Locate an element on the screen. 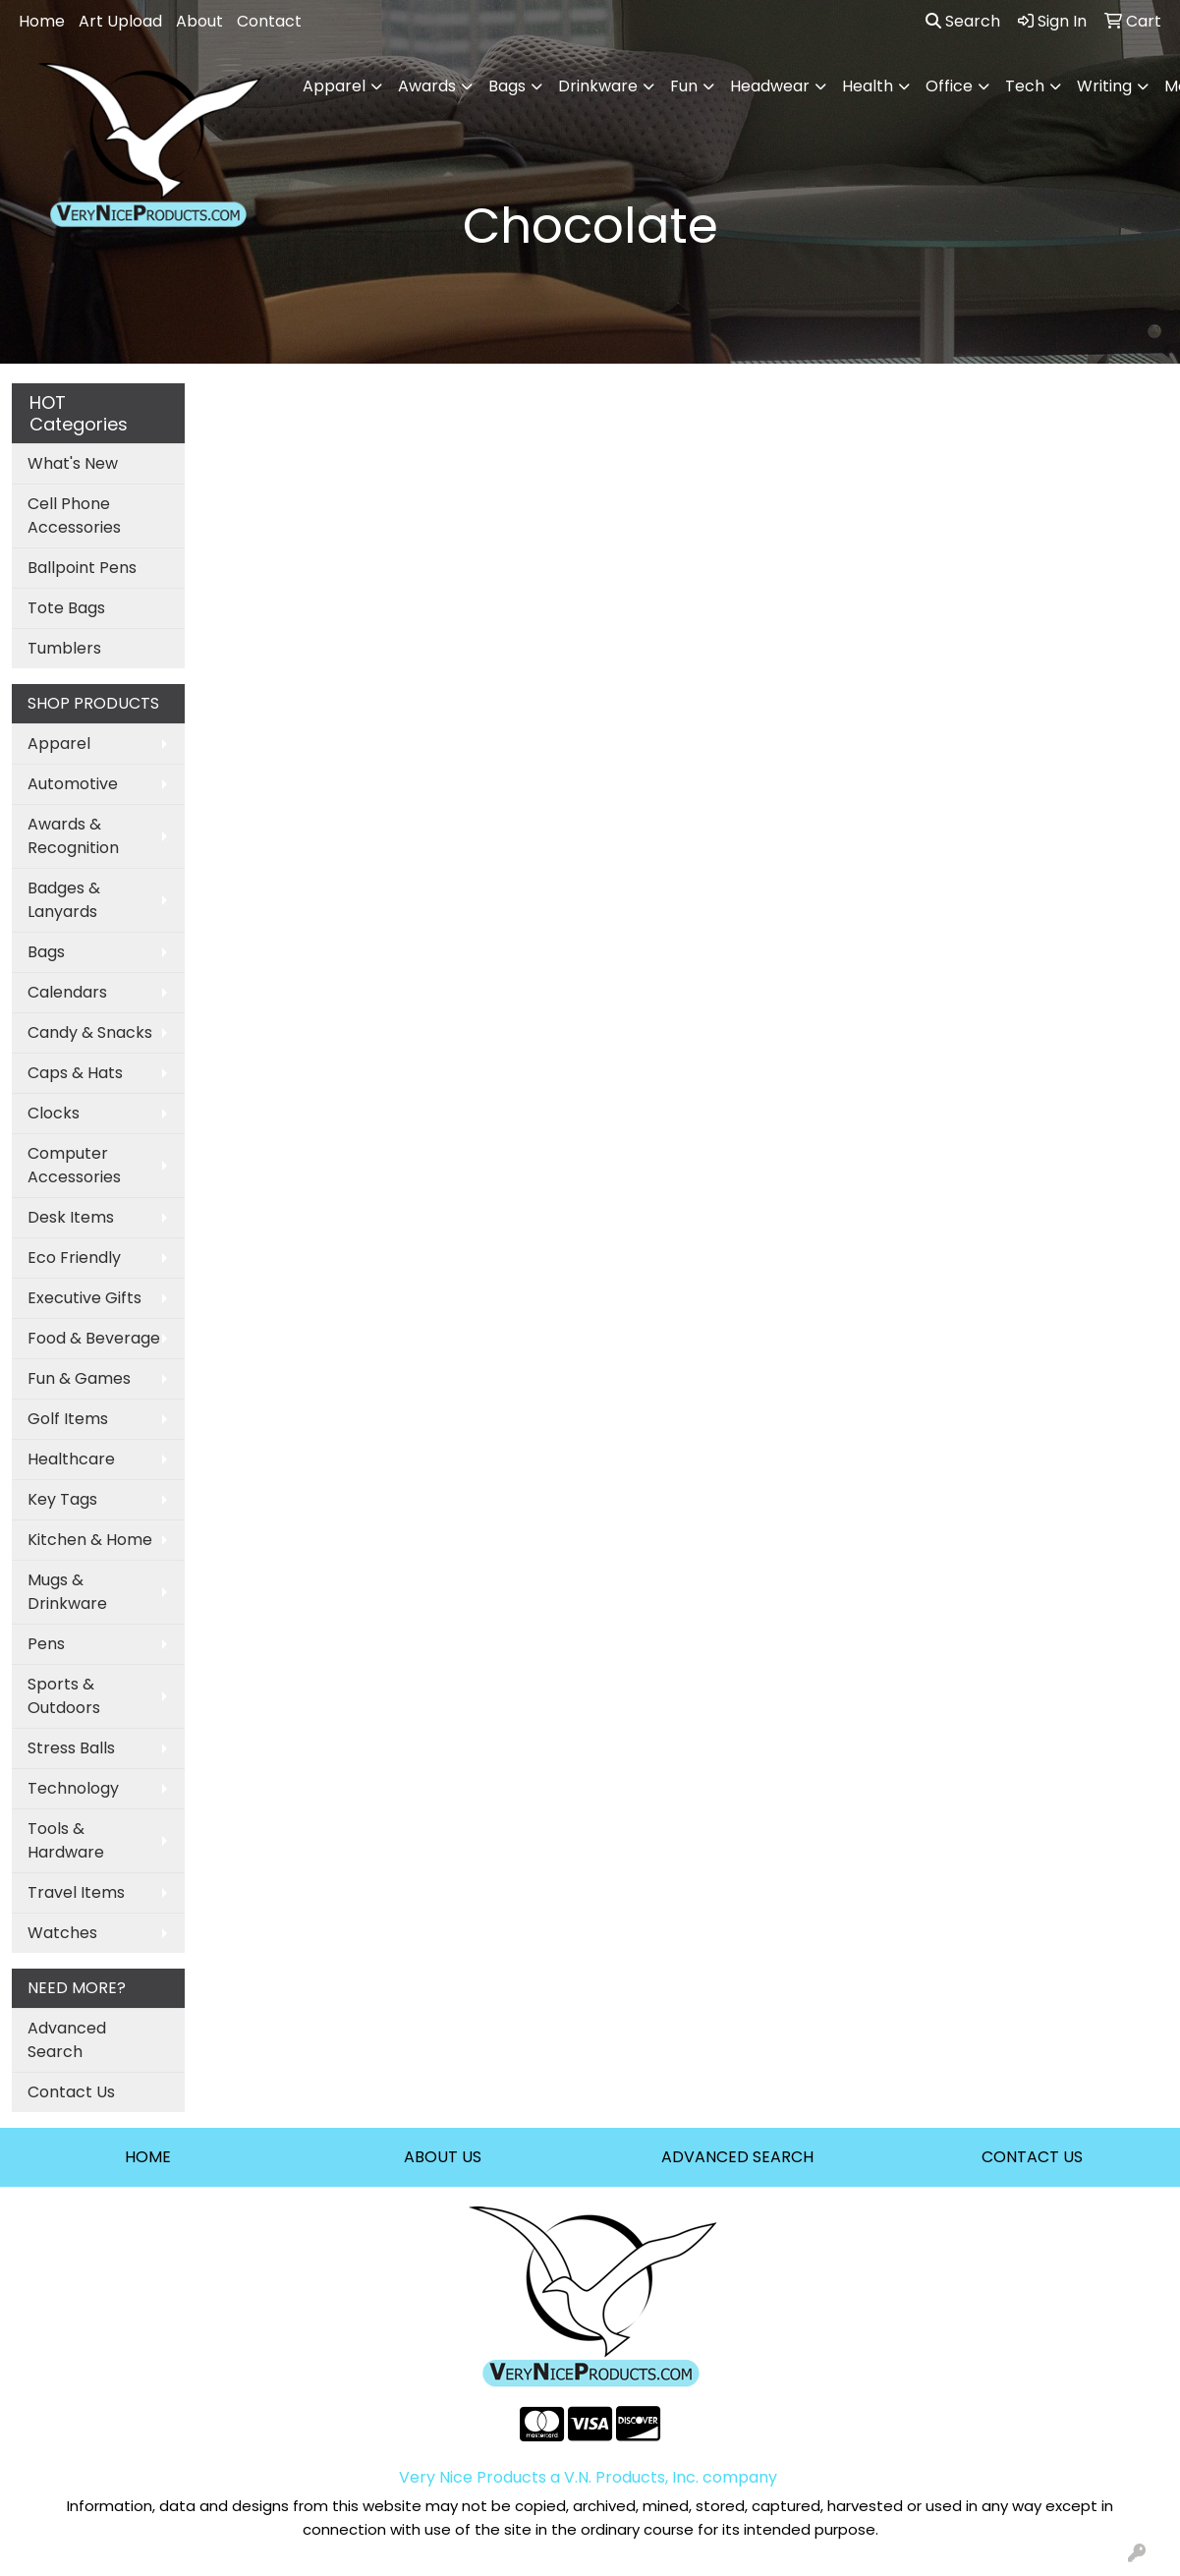  Technology is located at coordinates (73, 1788).